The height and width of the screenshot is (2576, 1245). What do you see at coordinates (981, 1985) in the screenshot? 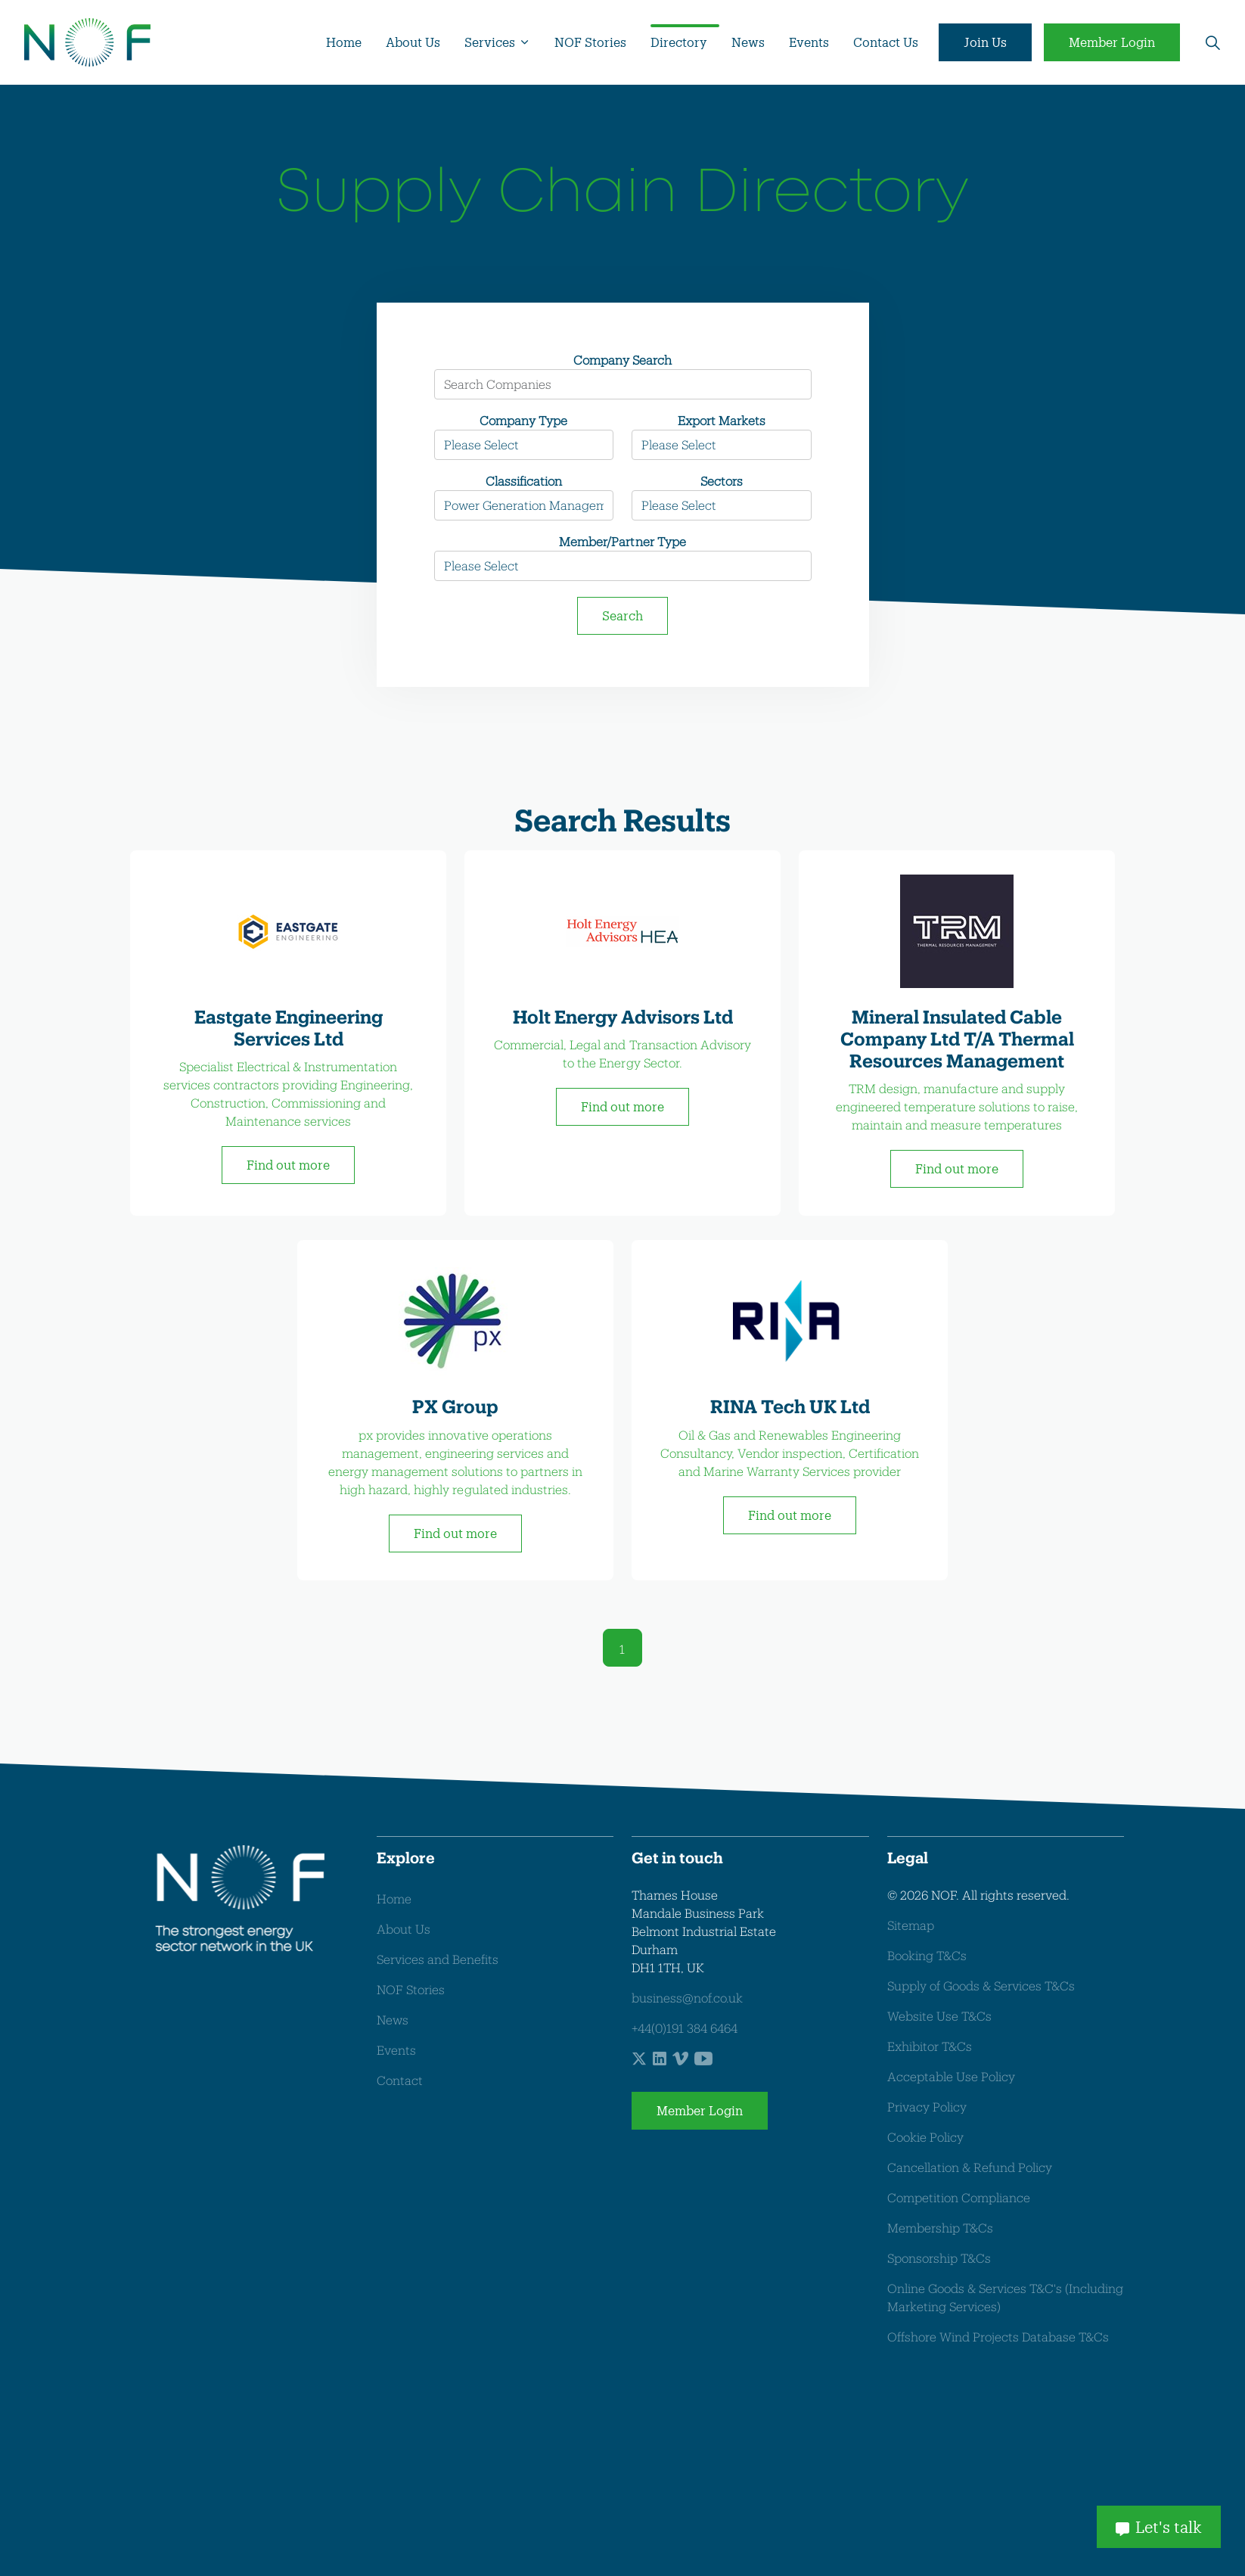
I see `Supply of Goods & Services T&Cs` at bounding box center [981, 1985].